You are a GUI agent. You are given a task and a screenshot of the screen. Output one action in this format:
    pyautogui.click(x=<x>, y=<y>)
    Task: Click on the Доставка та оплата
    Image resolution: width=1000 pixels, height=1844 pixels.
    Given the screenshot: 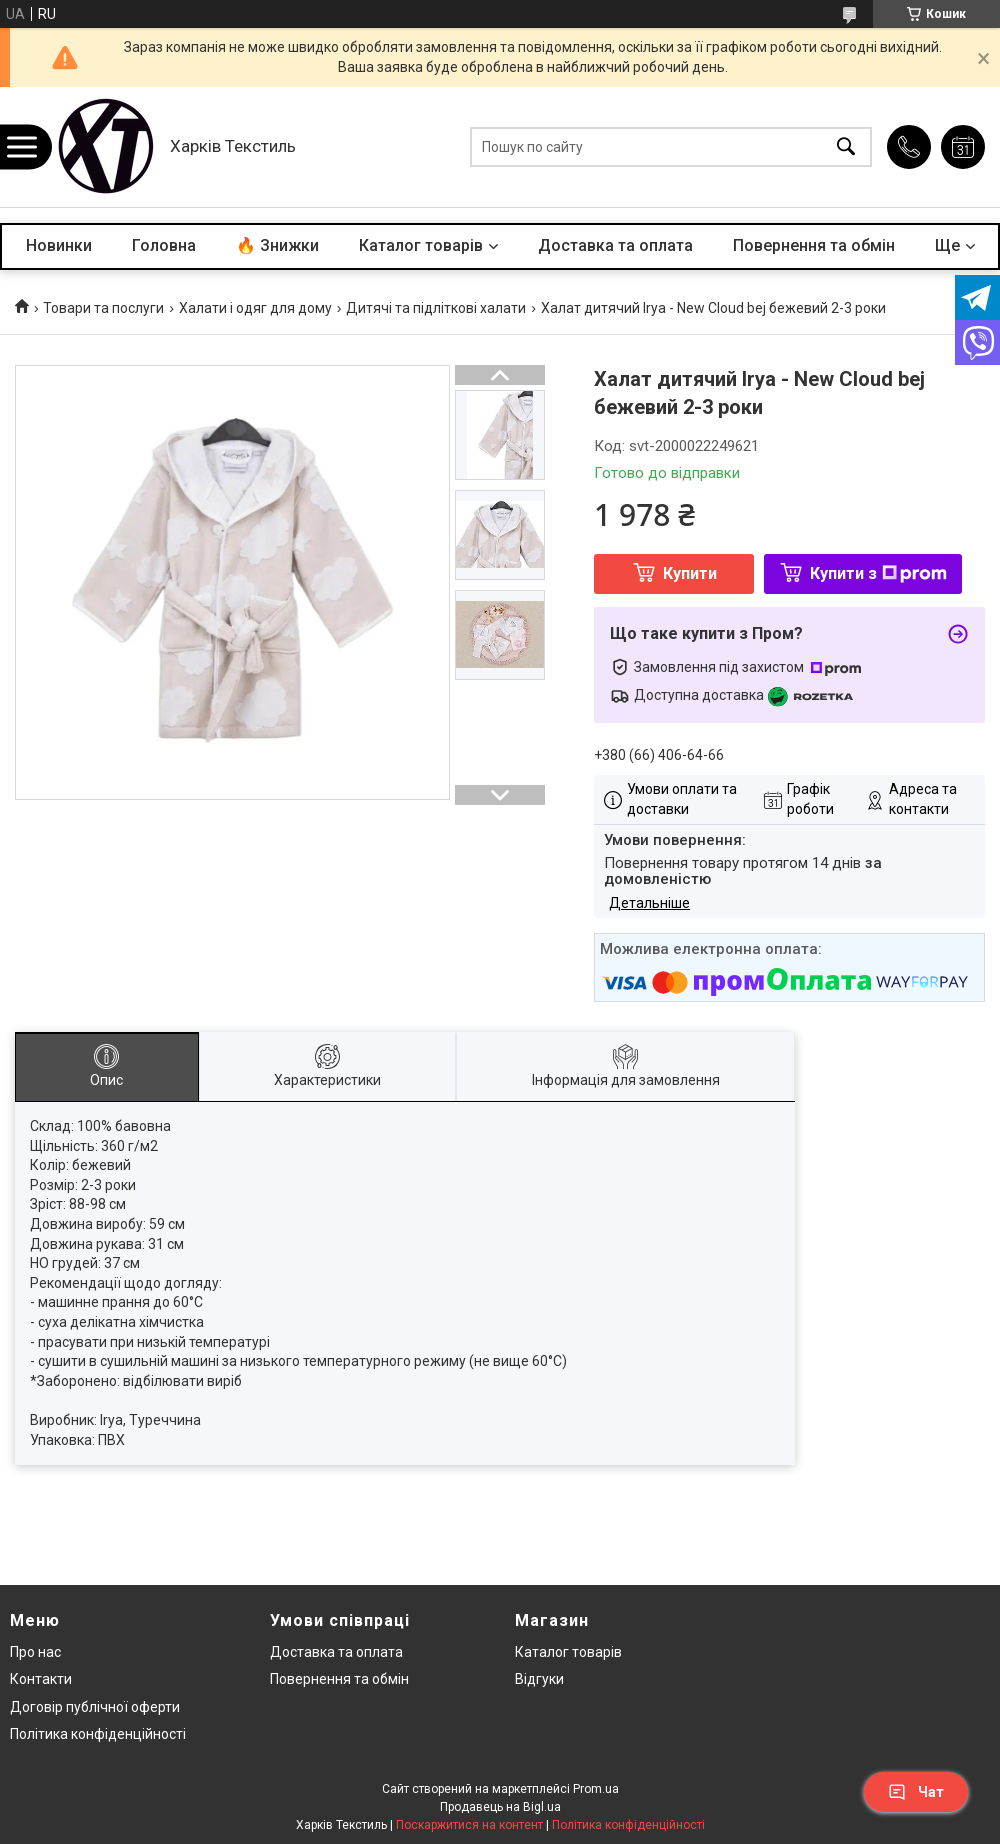 What is the action you would take?
    pyautogui.click(x=615, y=245)
    